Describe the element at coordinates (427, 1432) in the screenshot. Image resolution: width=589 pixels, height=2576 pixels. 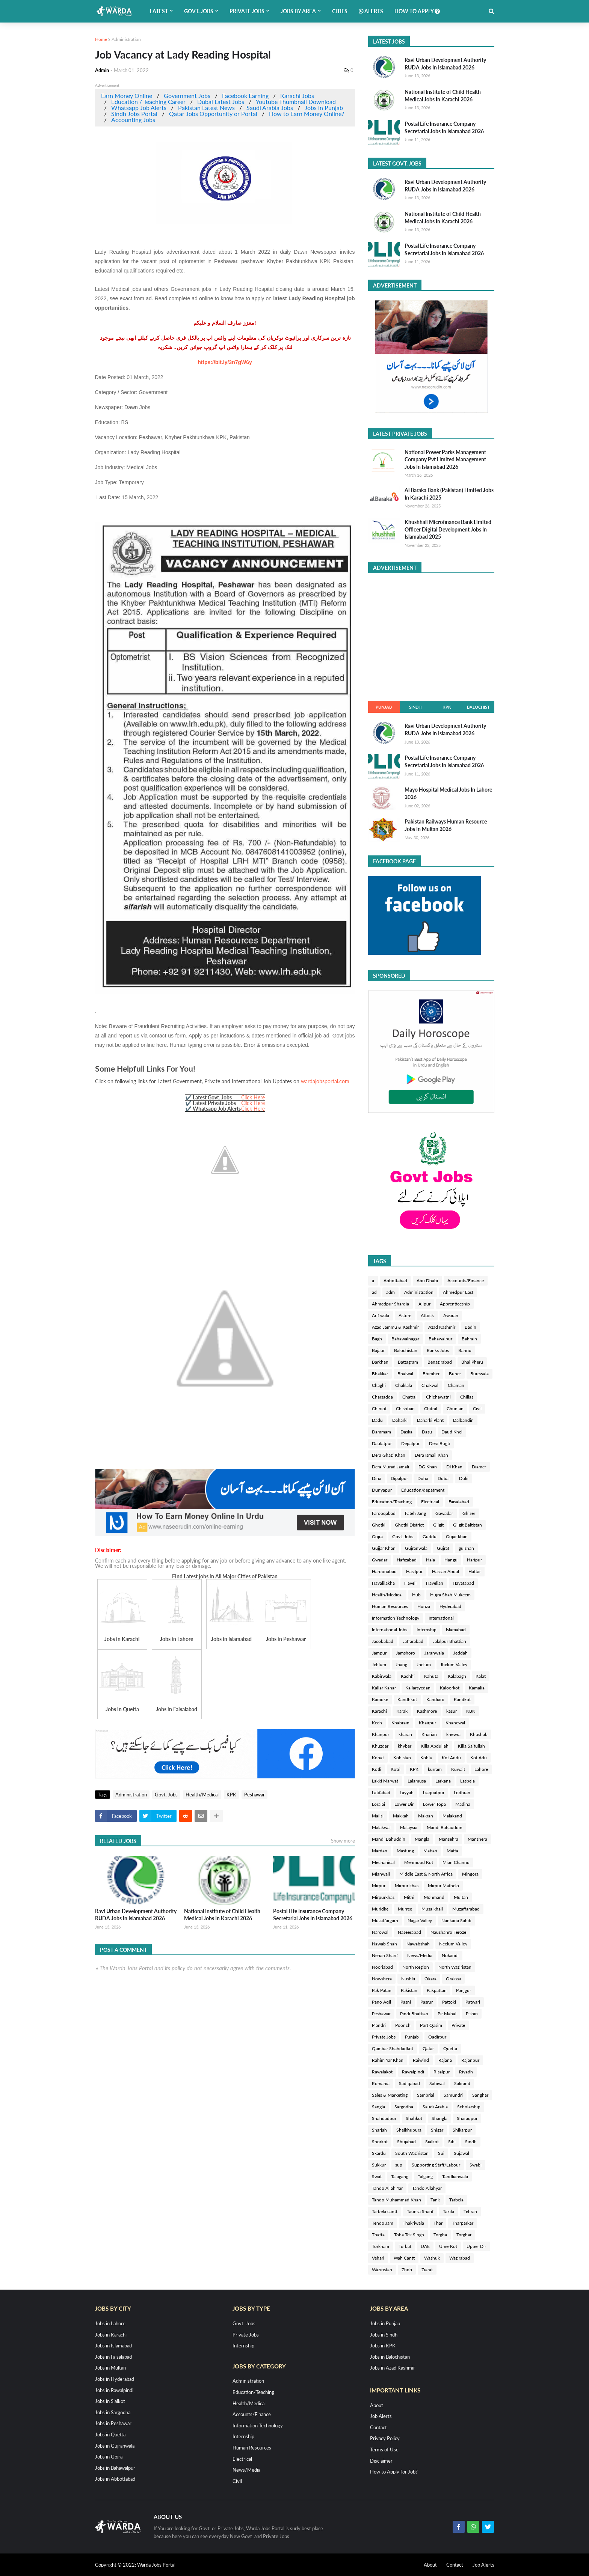
I see `Dasu` at that location.